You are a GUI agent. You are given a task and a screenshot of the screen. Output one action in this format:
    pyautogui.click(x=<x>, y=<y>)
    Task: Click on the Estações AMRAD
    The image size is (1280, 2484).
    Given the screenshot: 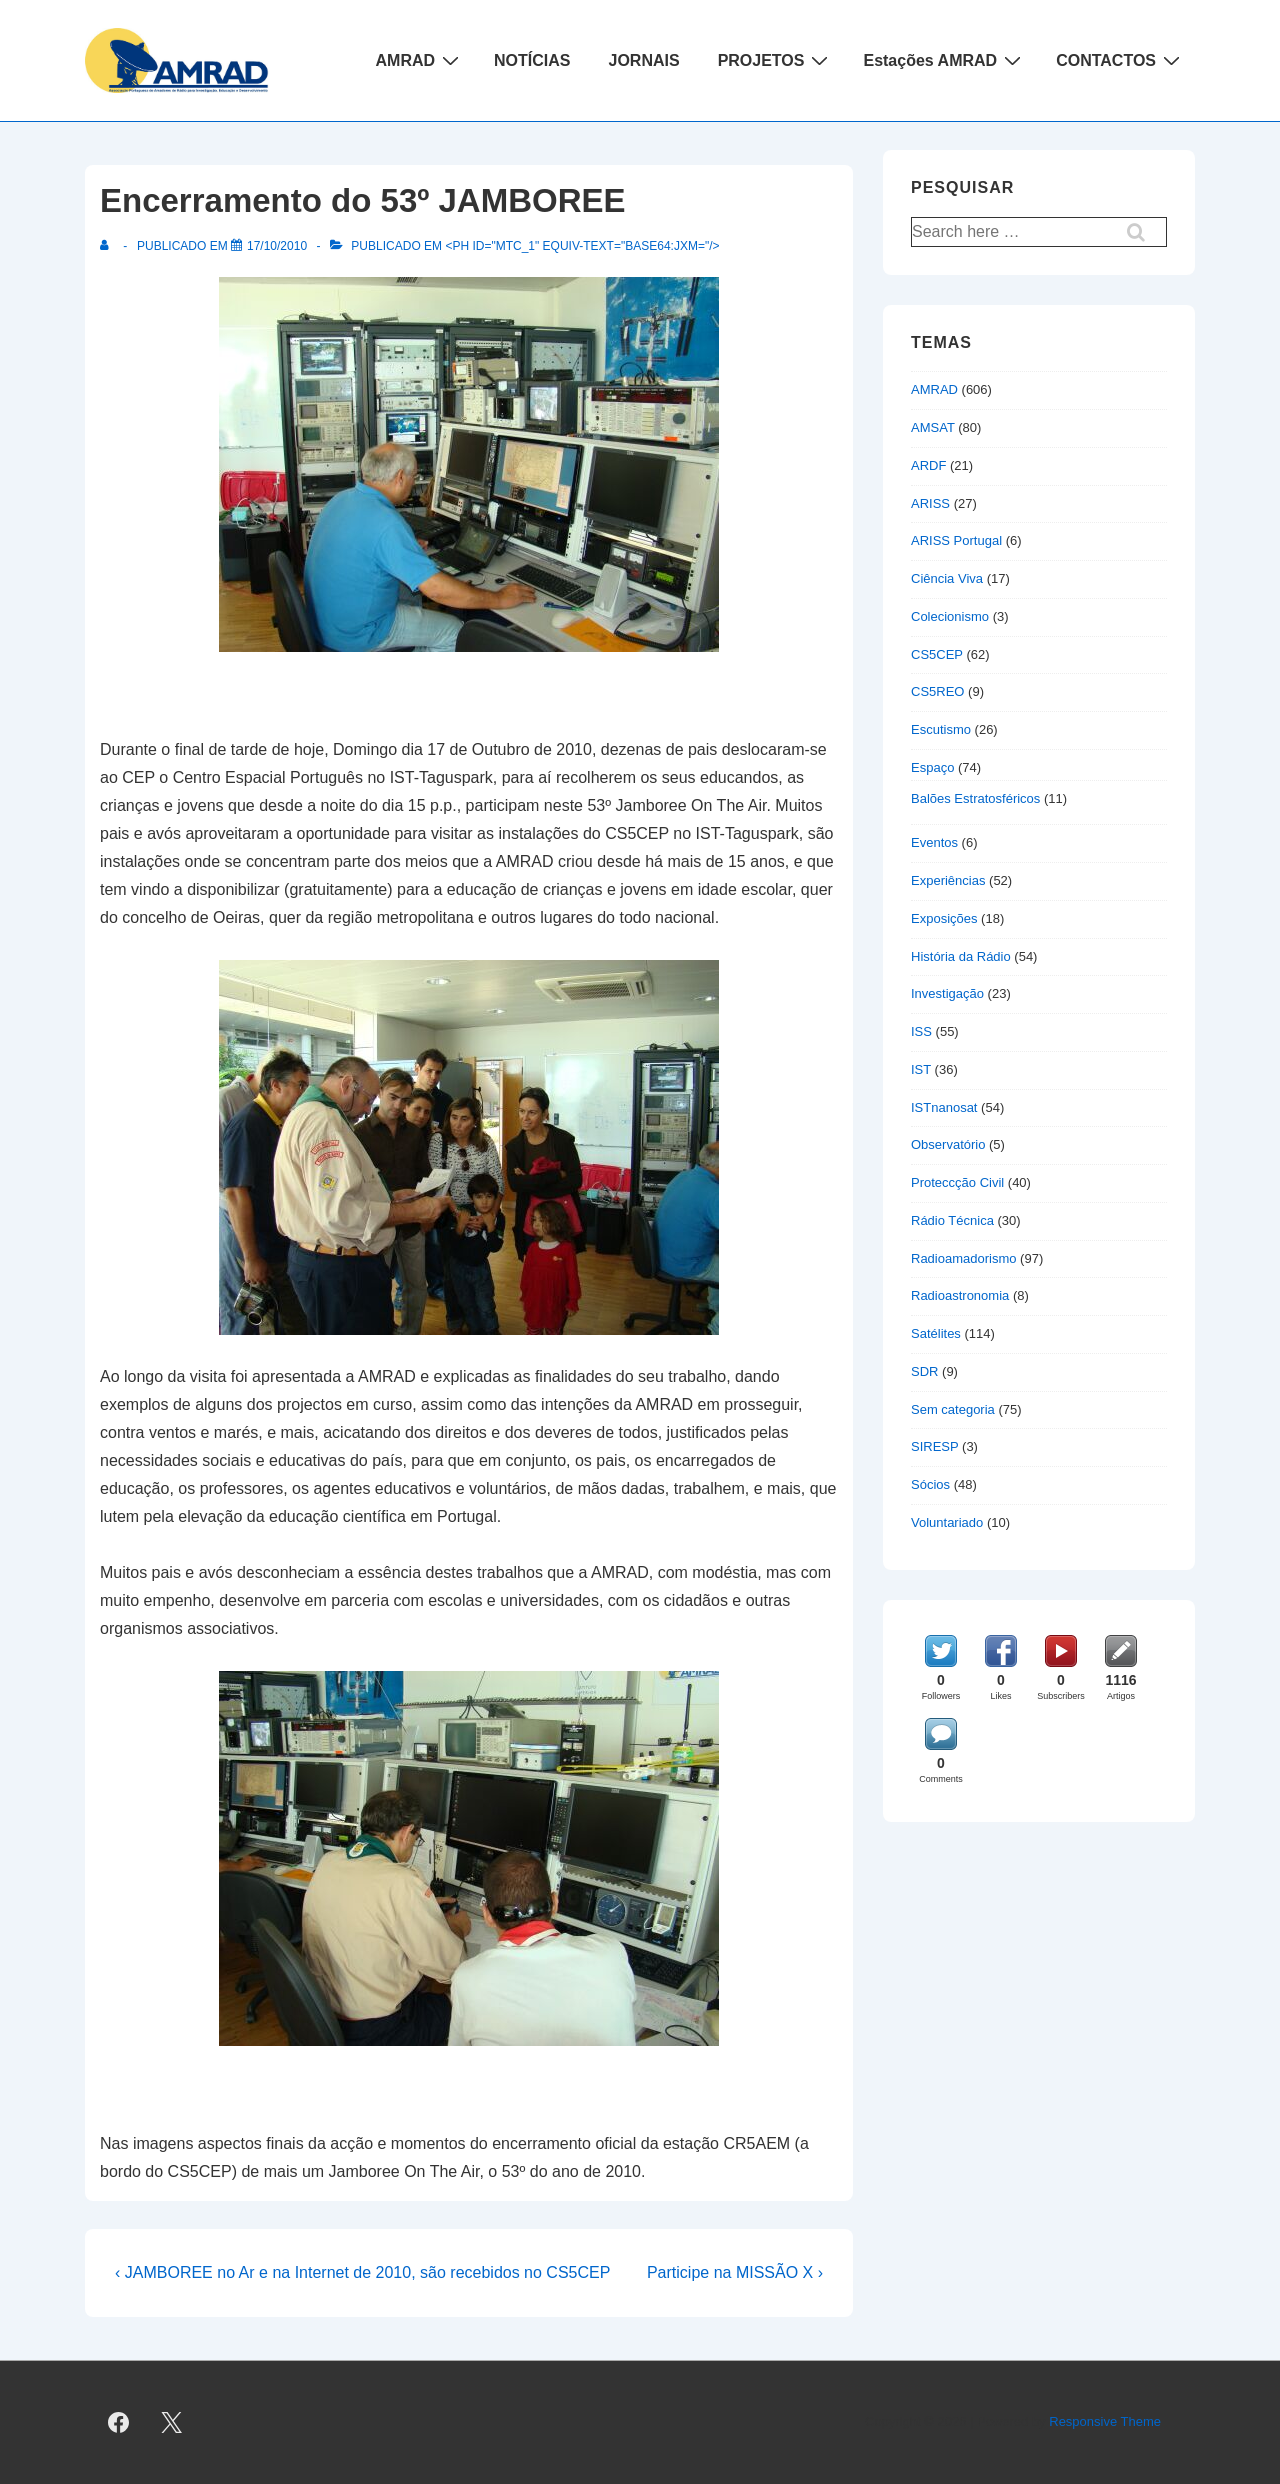 What is the action you would take?
    pyautogui.click(x=944, y=60)
    